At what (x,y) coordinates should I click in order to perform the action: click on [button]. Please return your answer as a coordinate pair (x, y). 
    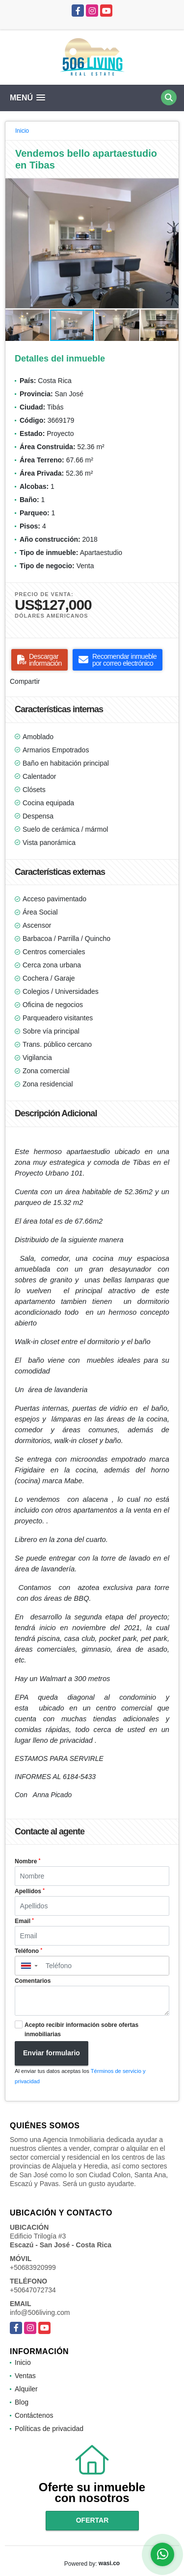
    Looking at the image, I should click on (170, 187).